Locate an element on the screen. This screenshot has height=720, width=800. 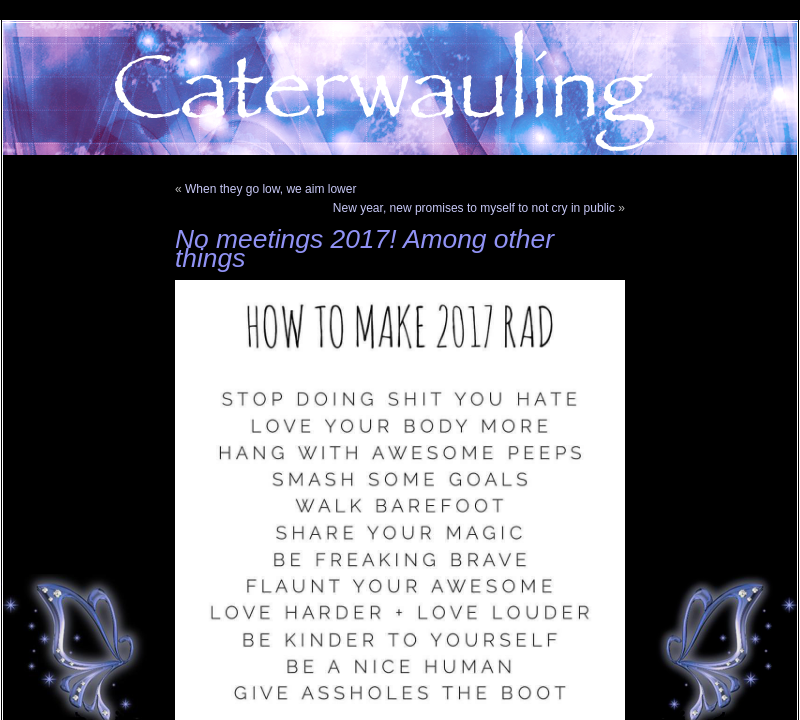
When they go low, we aim lower is located at coordinates (270, 189).